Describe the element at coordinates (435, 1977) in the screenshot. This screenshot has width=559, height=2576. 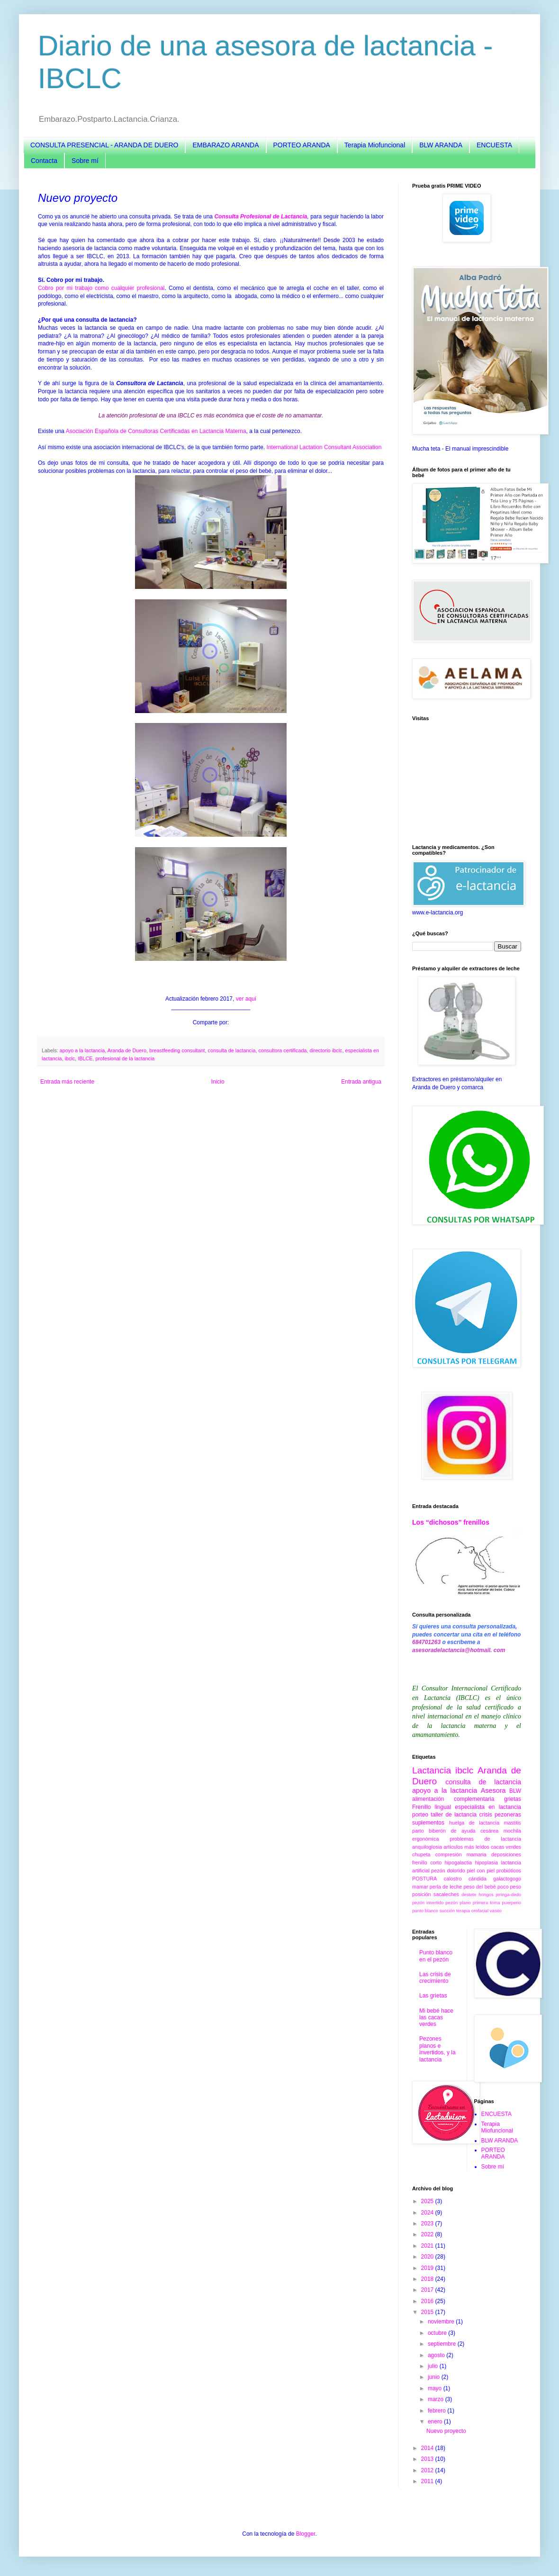
I see `Las crisis de crecimiento` at that location.